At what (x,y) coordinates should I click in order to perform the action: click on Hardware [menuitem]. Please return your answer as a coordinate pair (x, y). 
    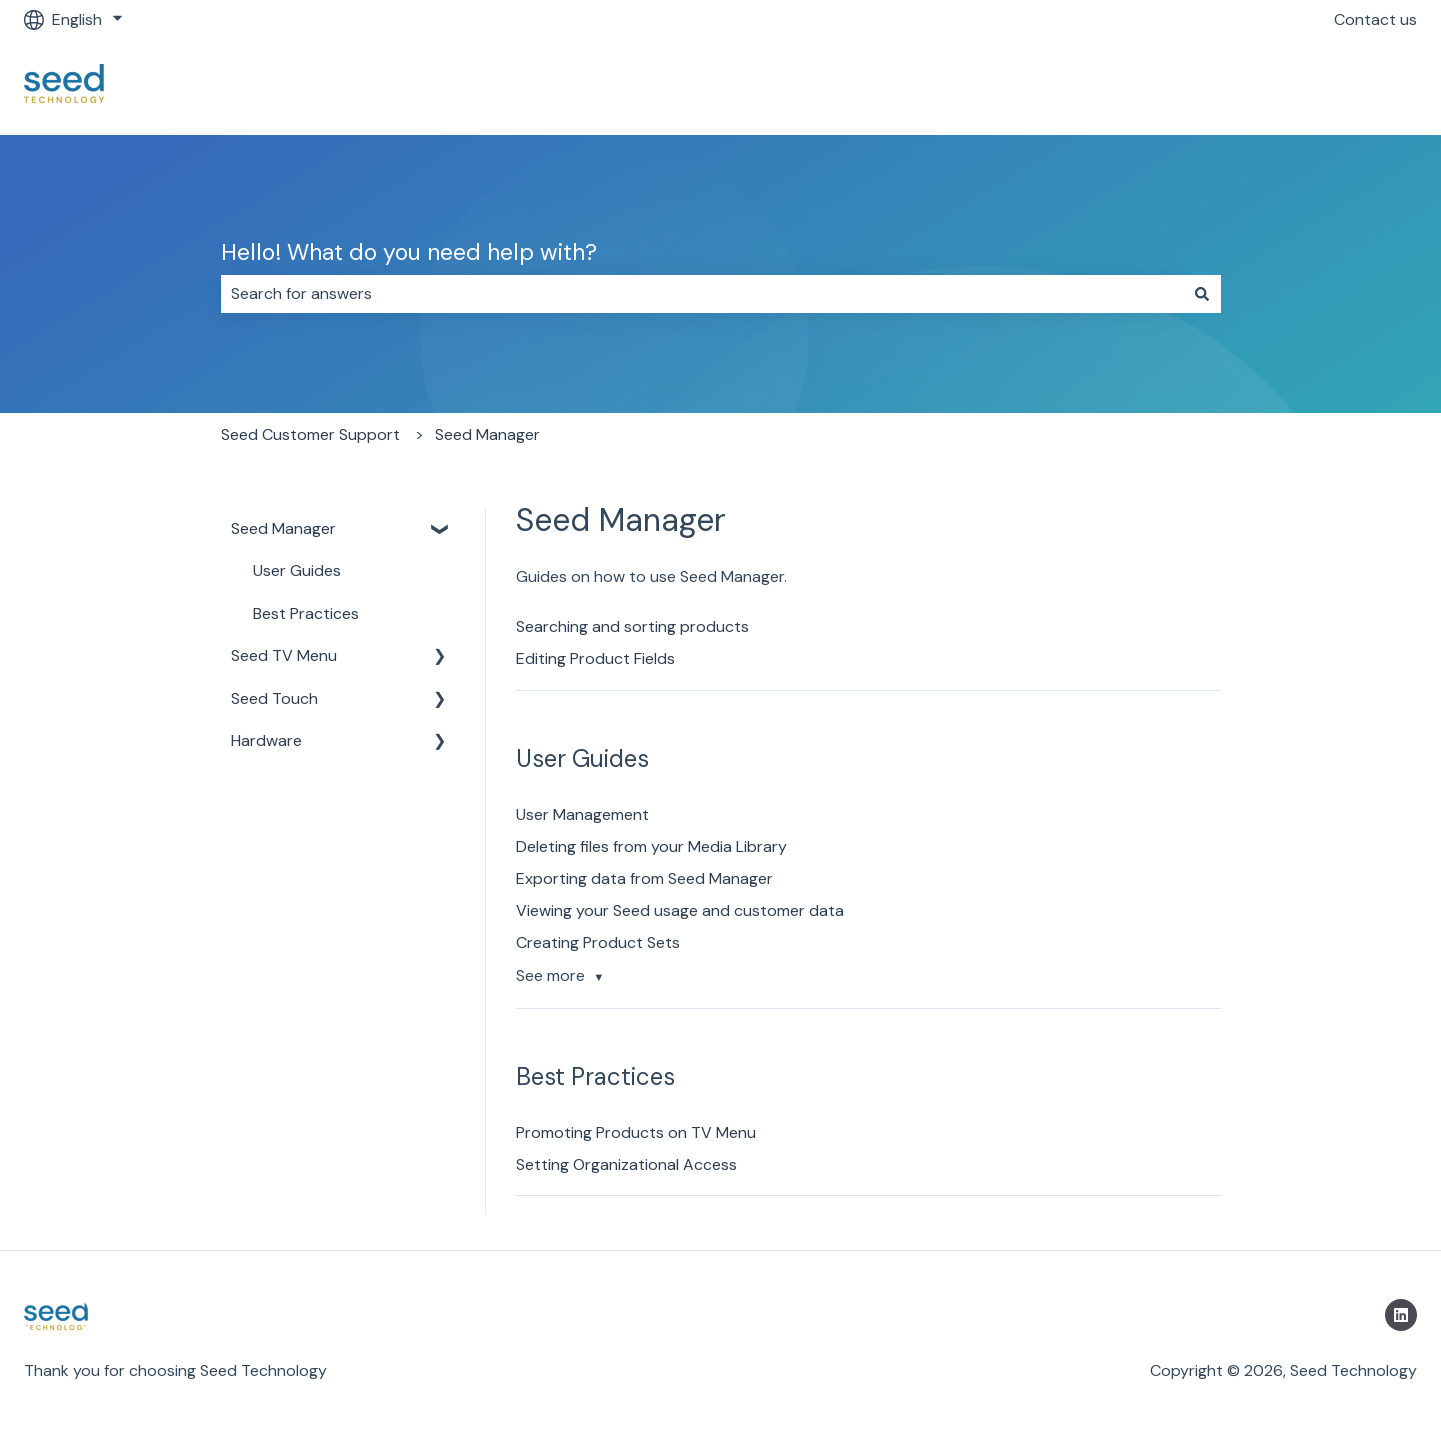
    Looking at the image, I should click on (266, 740).